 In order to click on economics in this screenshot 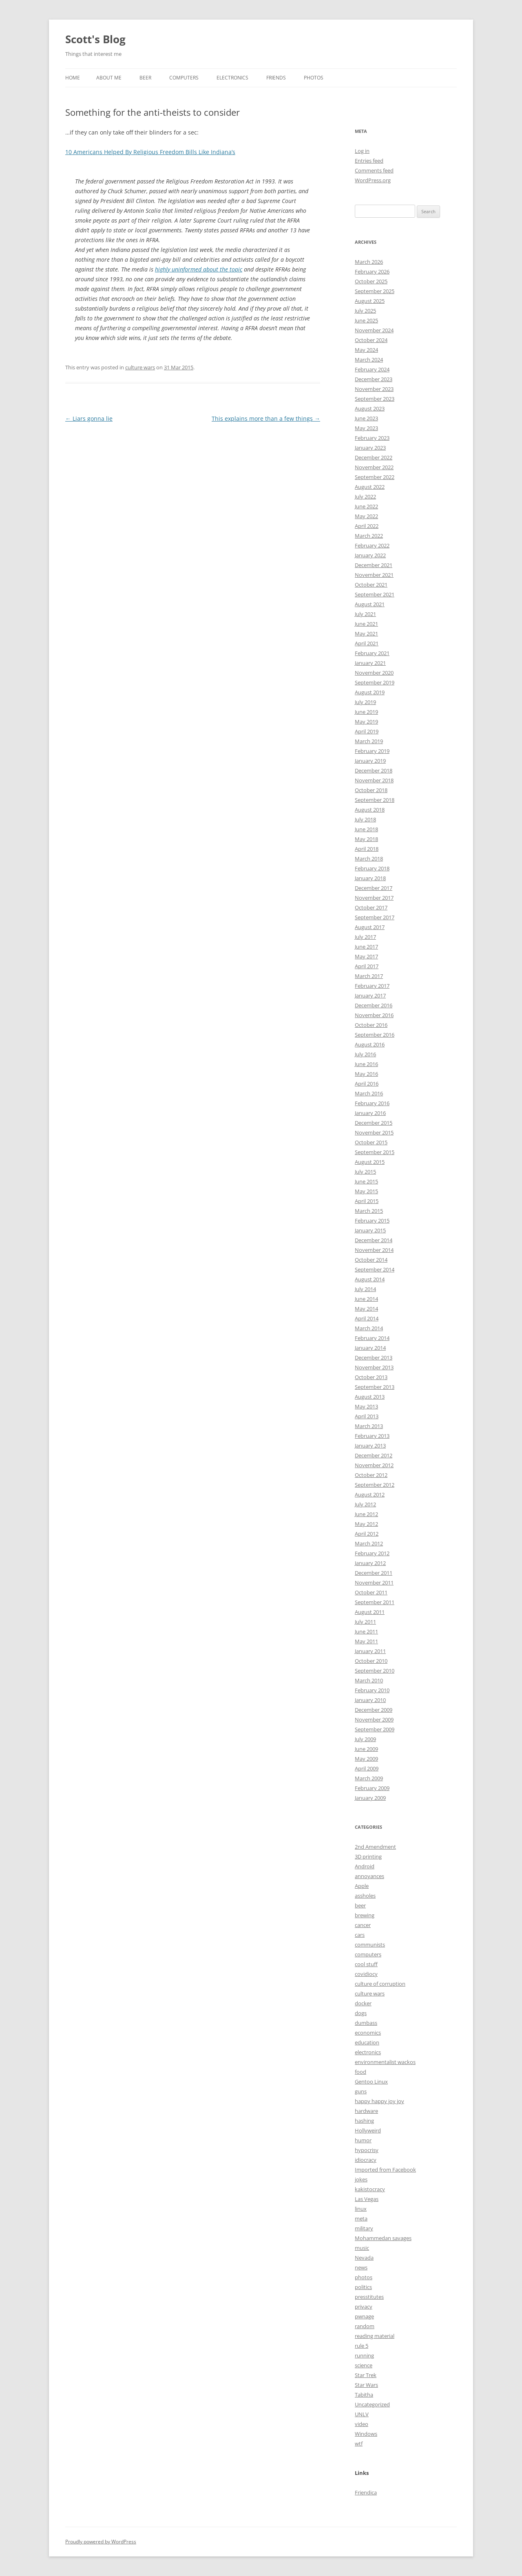, I will do `click(368, 2032)`.